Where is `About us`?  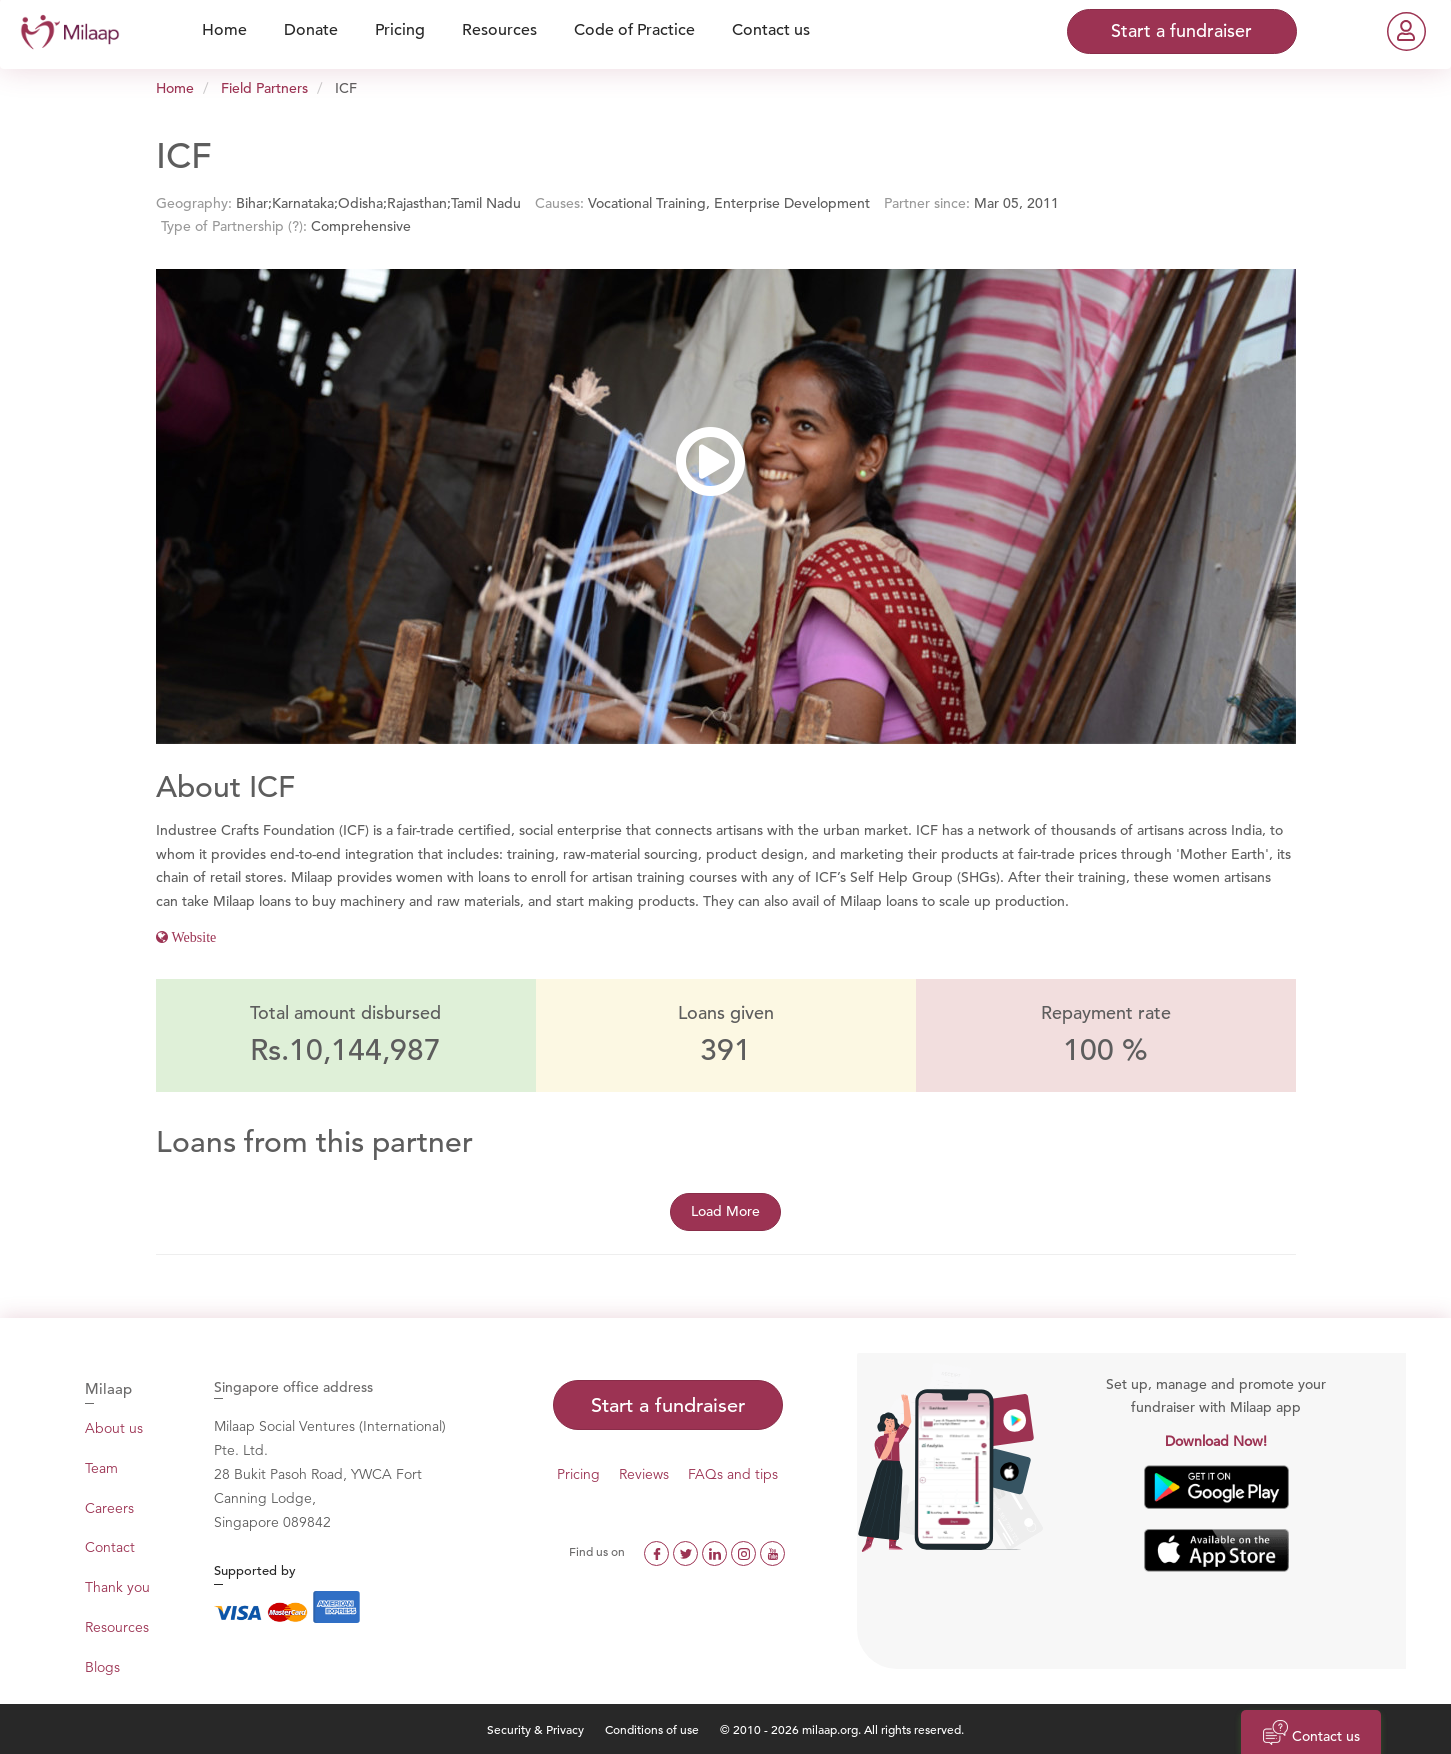
About us is located at coordinates (114, 1428).